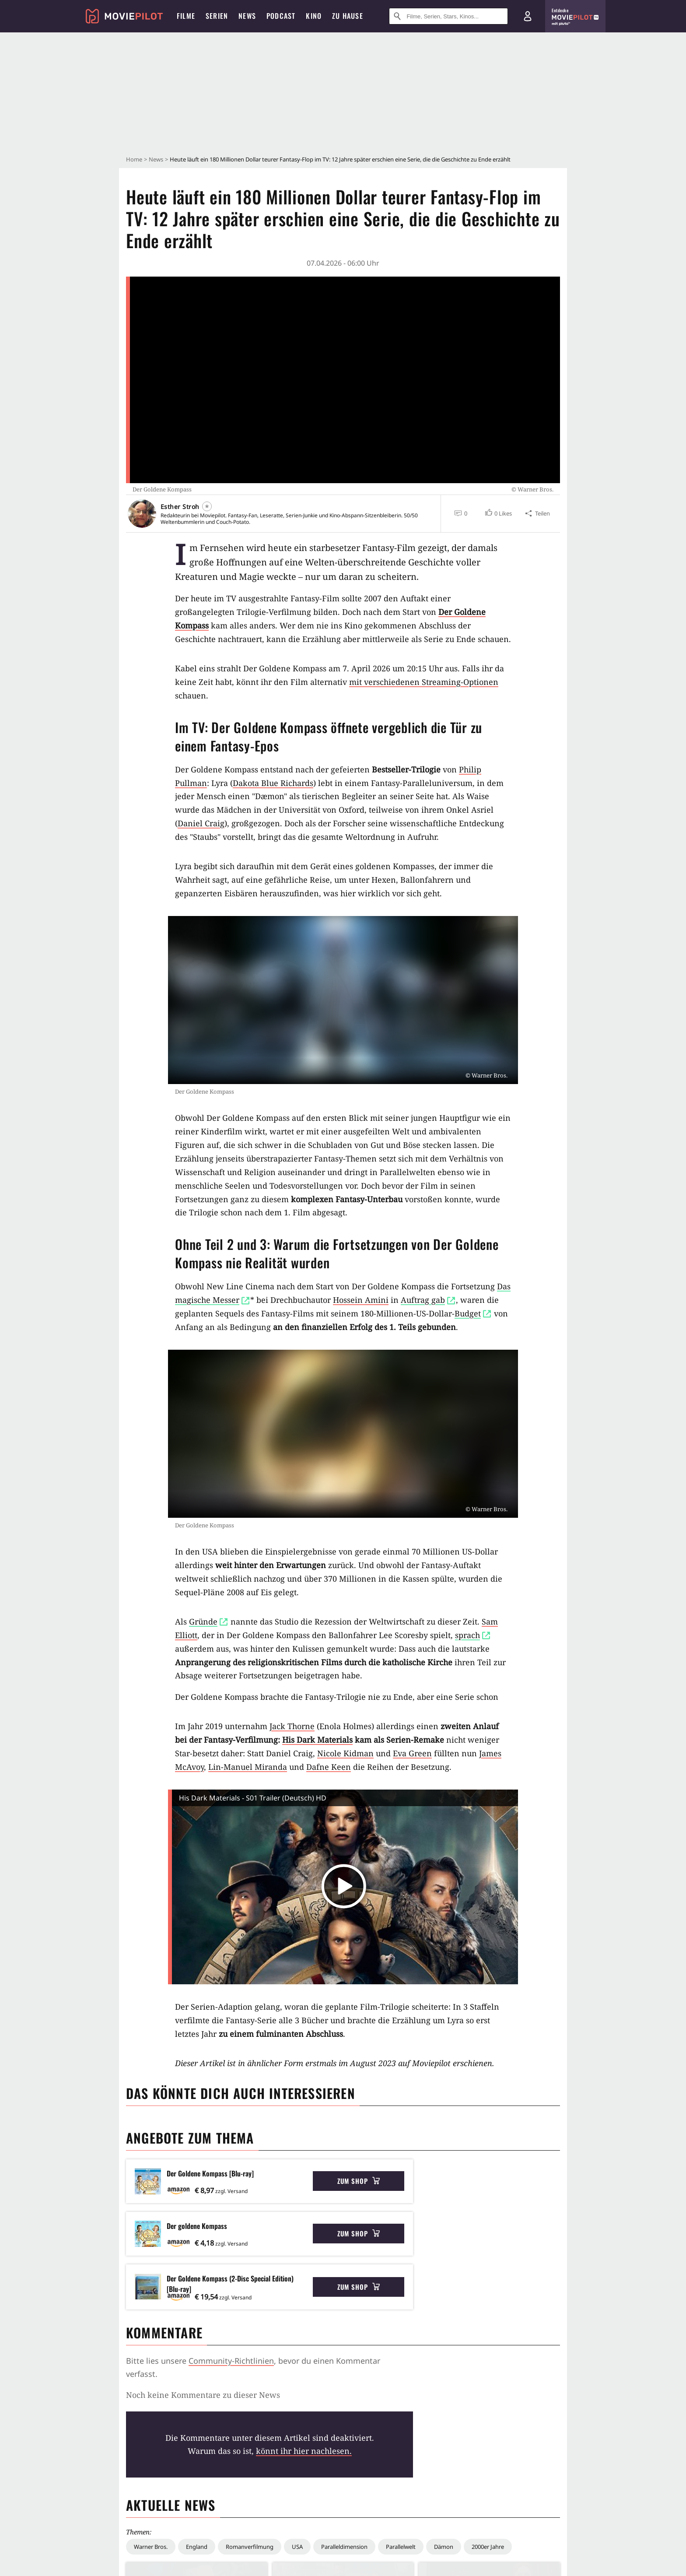 Image resolution: width=686 pixels, height=2576 pixels. I want to click on Daniel Craig, so click(201, 823).